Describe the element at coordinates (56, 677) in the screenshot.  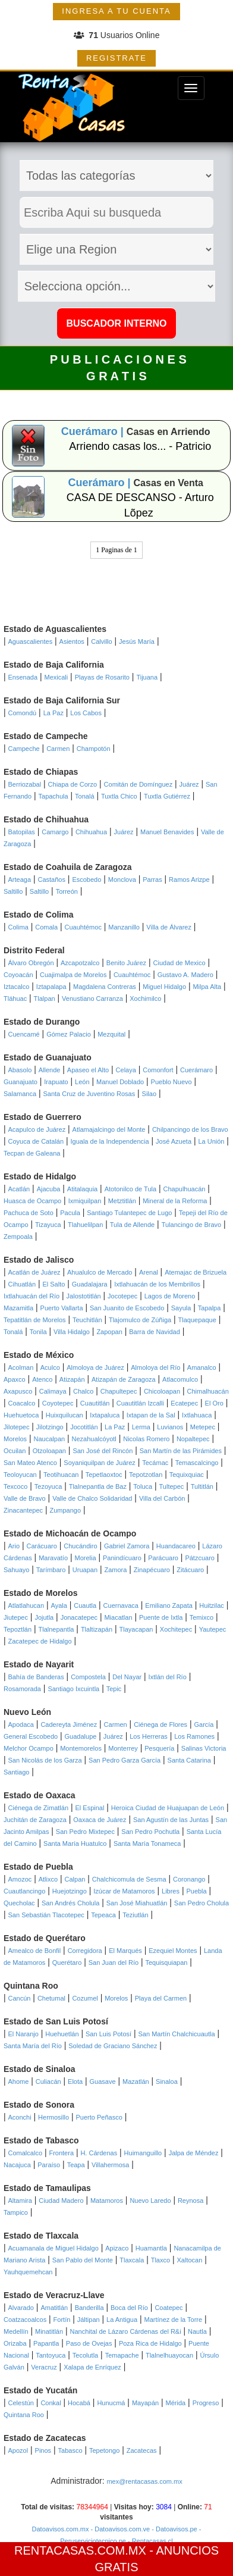
I see `Mexicali` at that location.